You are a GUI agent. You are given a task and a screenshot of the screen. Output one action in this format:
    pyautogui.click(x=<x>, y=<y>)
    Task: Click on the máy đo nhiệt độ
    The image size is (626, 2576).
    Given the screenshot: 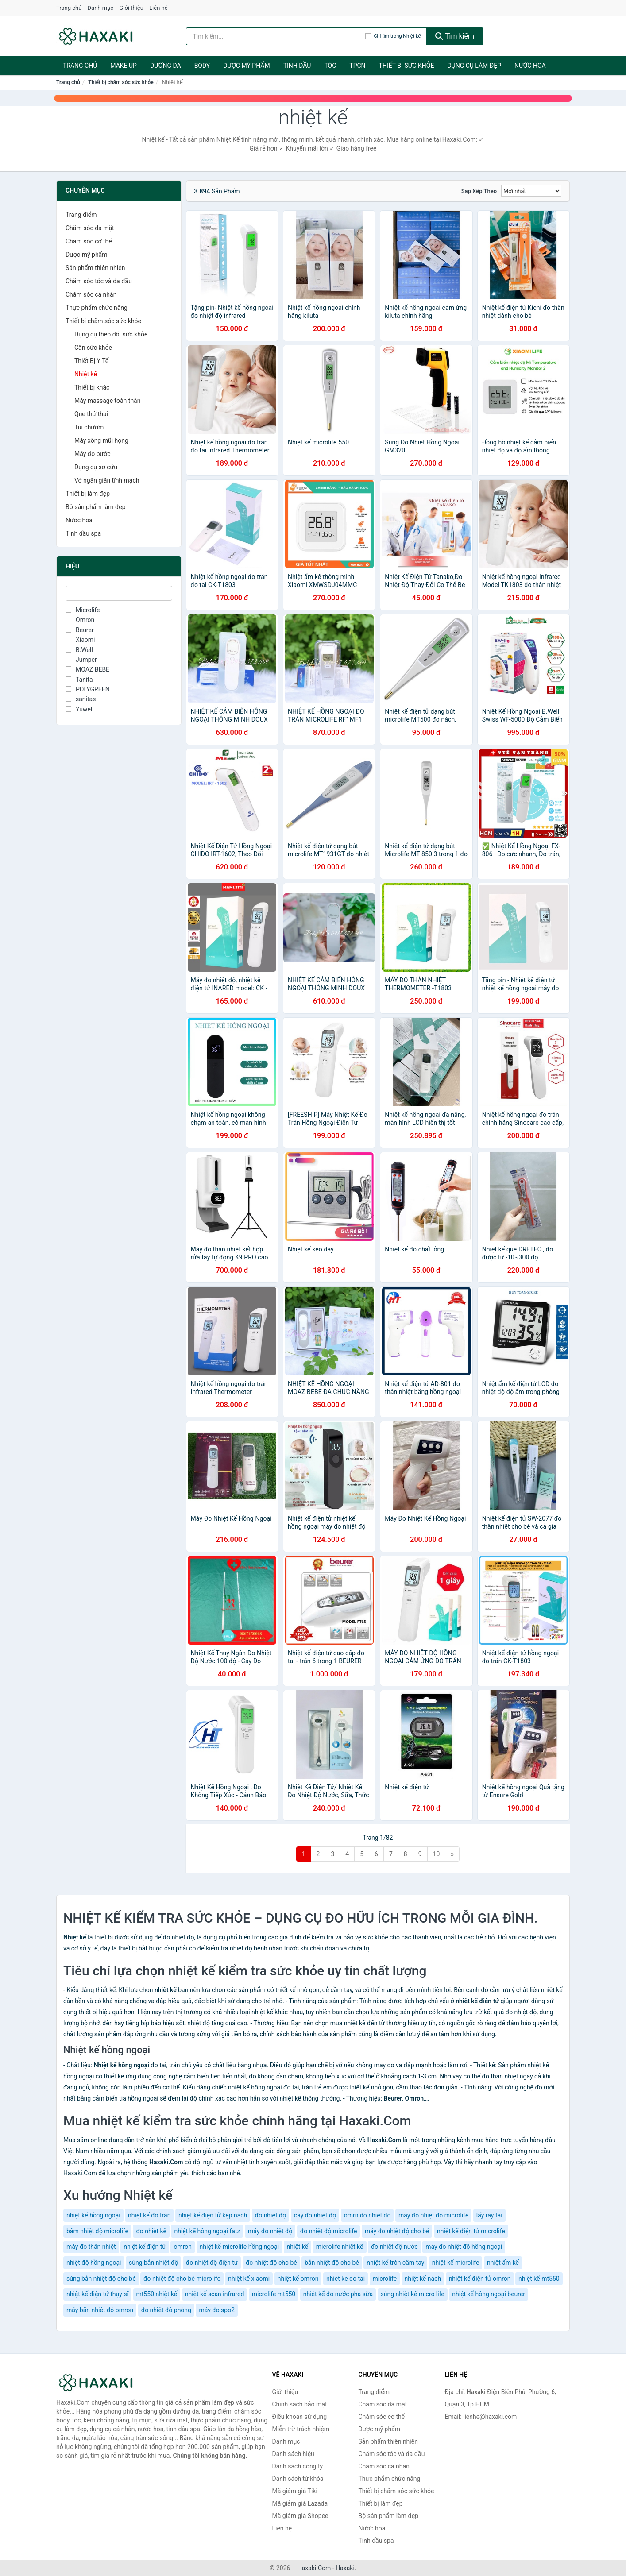 What is the action you would take?
    pyautogui.click(x=270, y=2231)
    